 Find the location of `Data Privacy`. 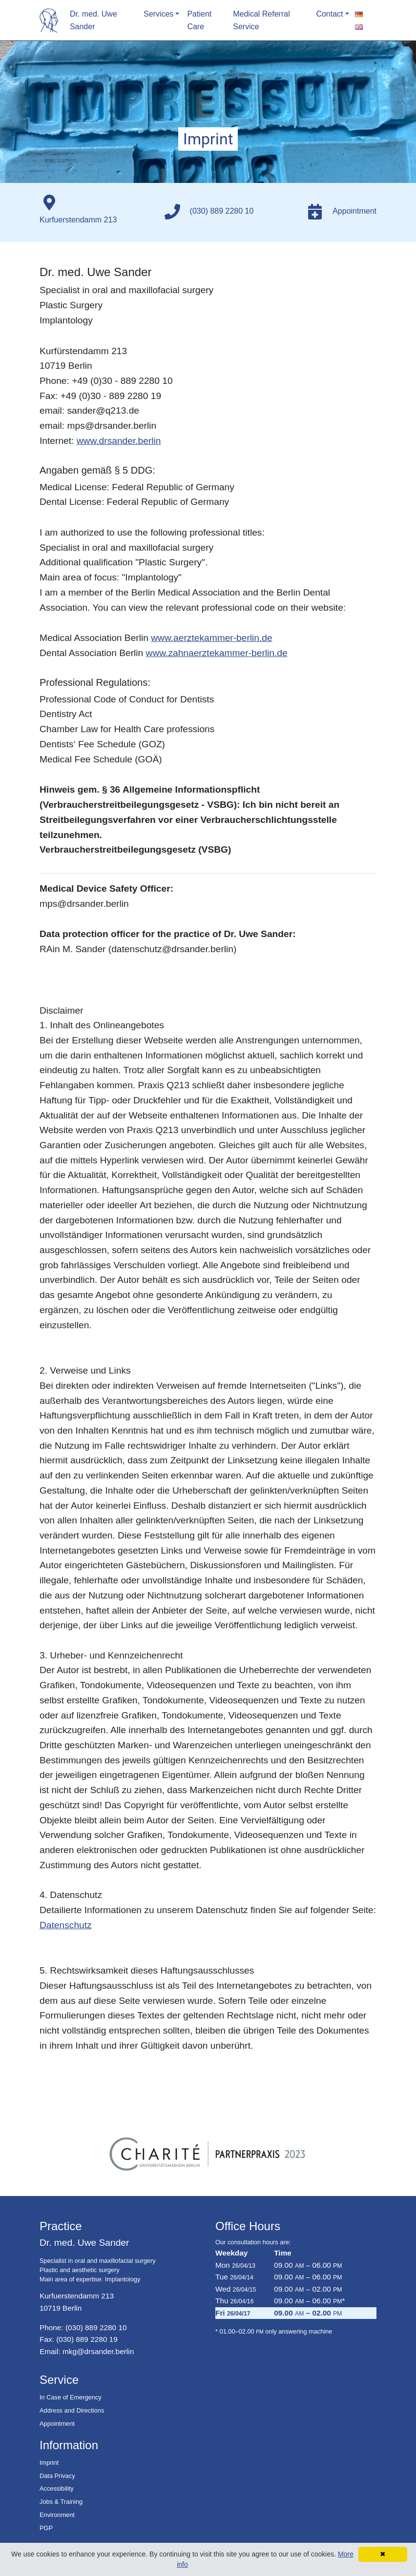

Data Privacy is located at coordinates (57, 2475).